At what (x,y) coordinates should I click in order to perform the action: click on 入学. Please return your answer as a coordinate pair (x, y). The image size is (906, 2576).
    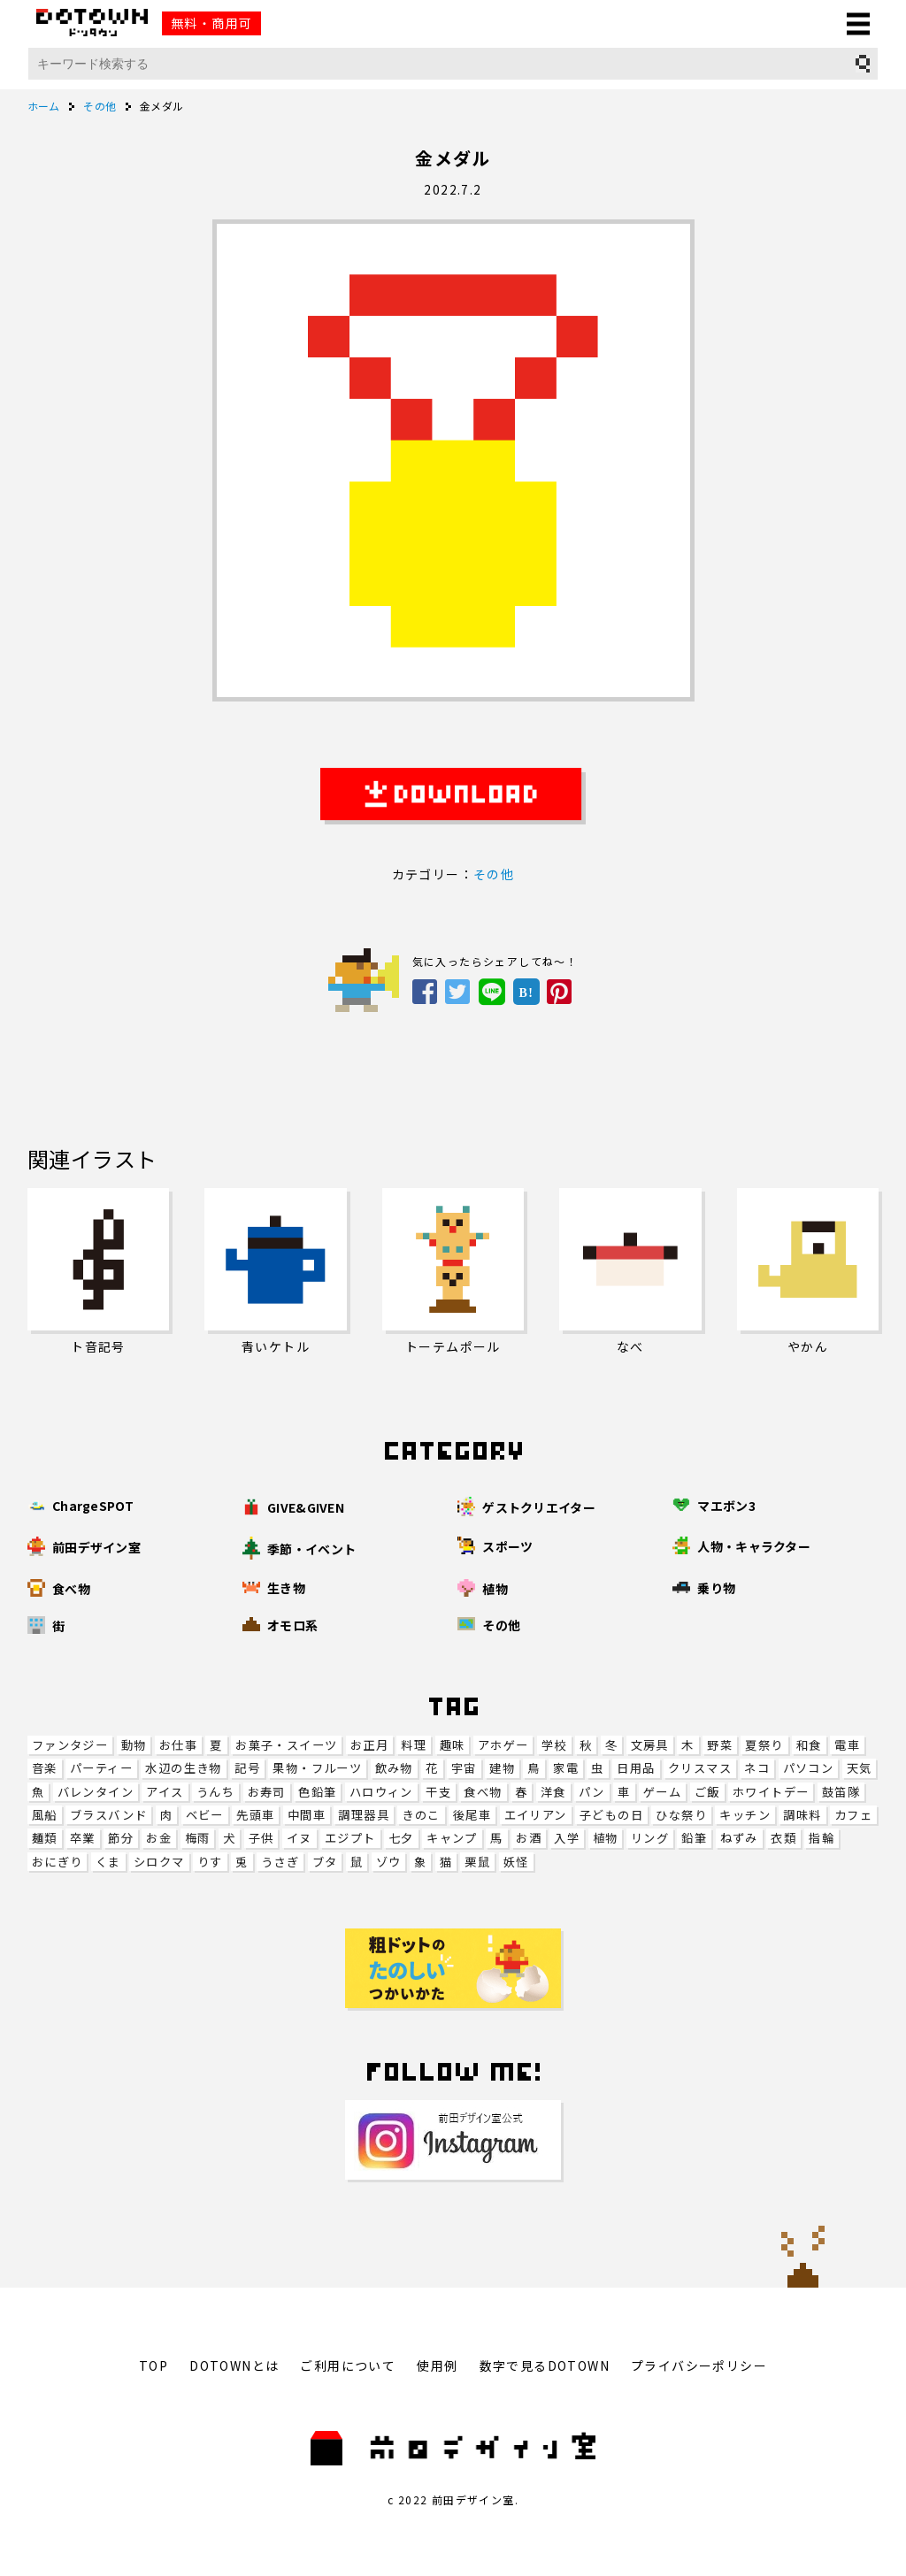
    Looking at the image, I should click on (567, 1837).